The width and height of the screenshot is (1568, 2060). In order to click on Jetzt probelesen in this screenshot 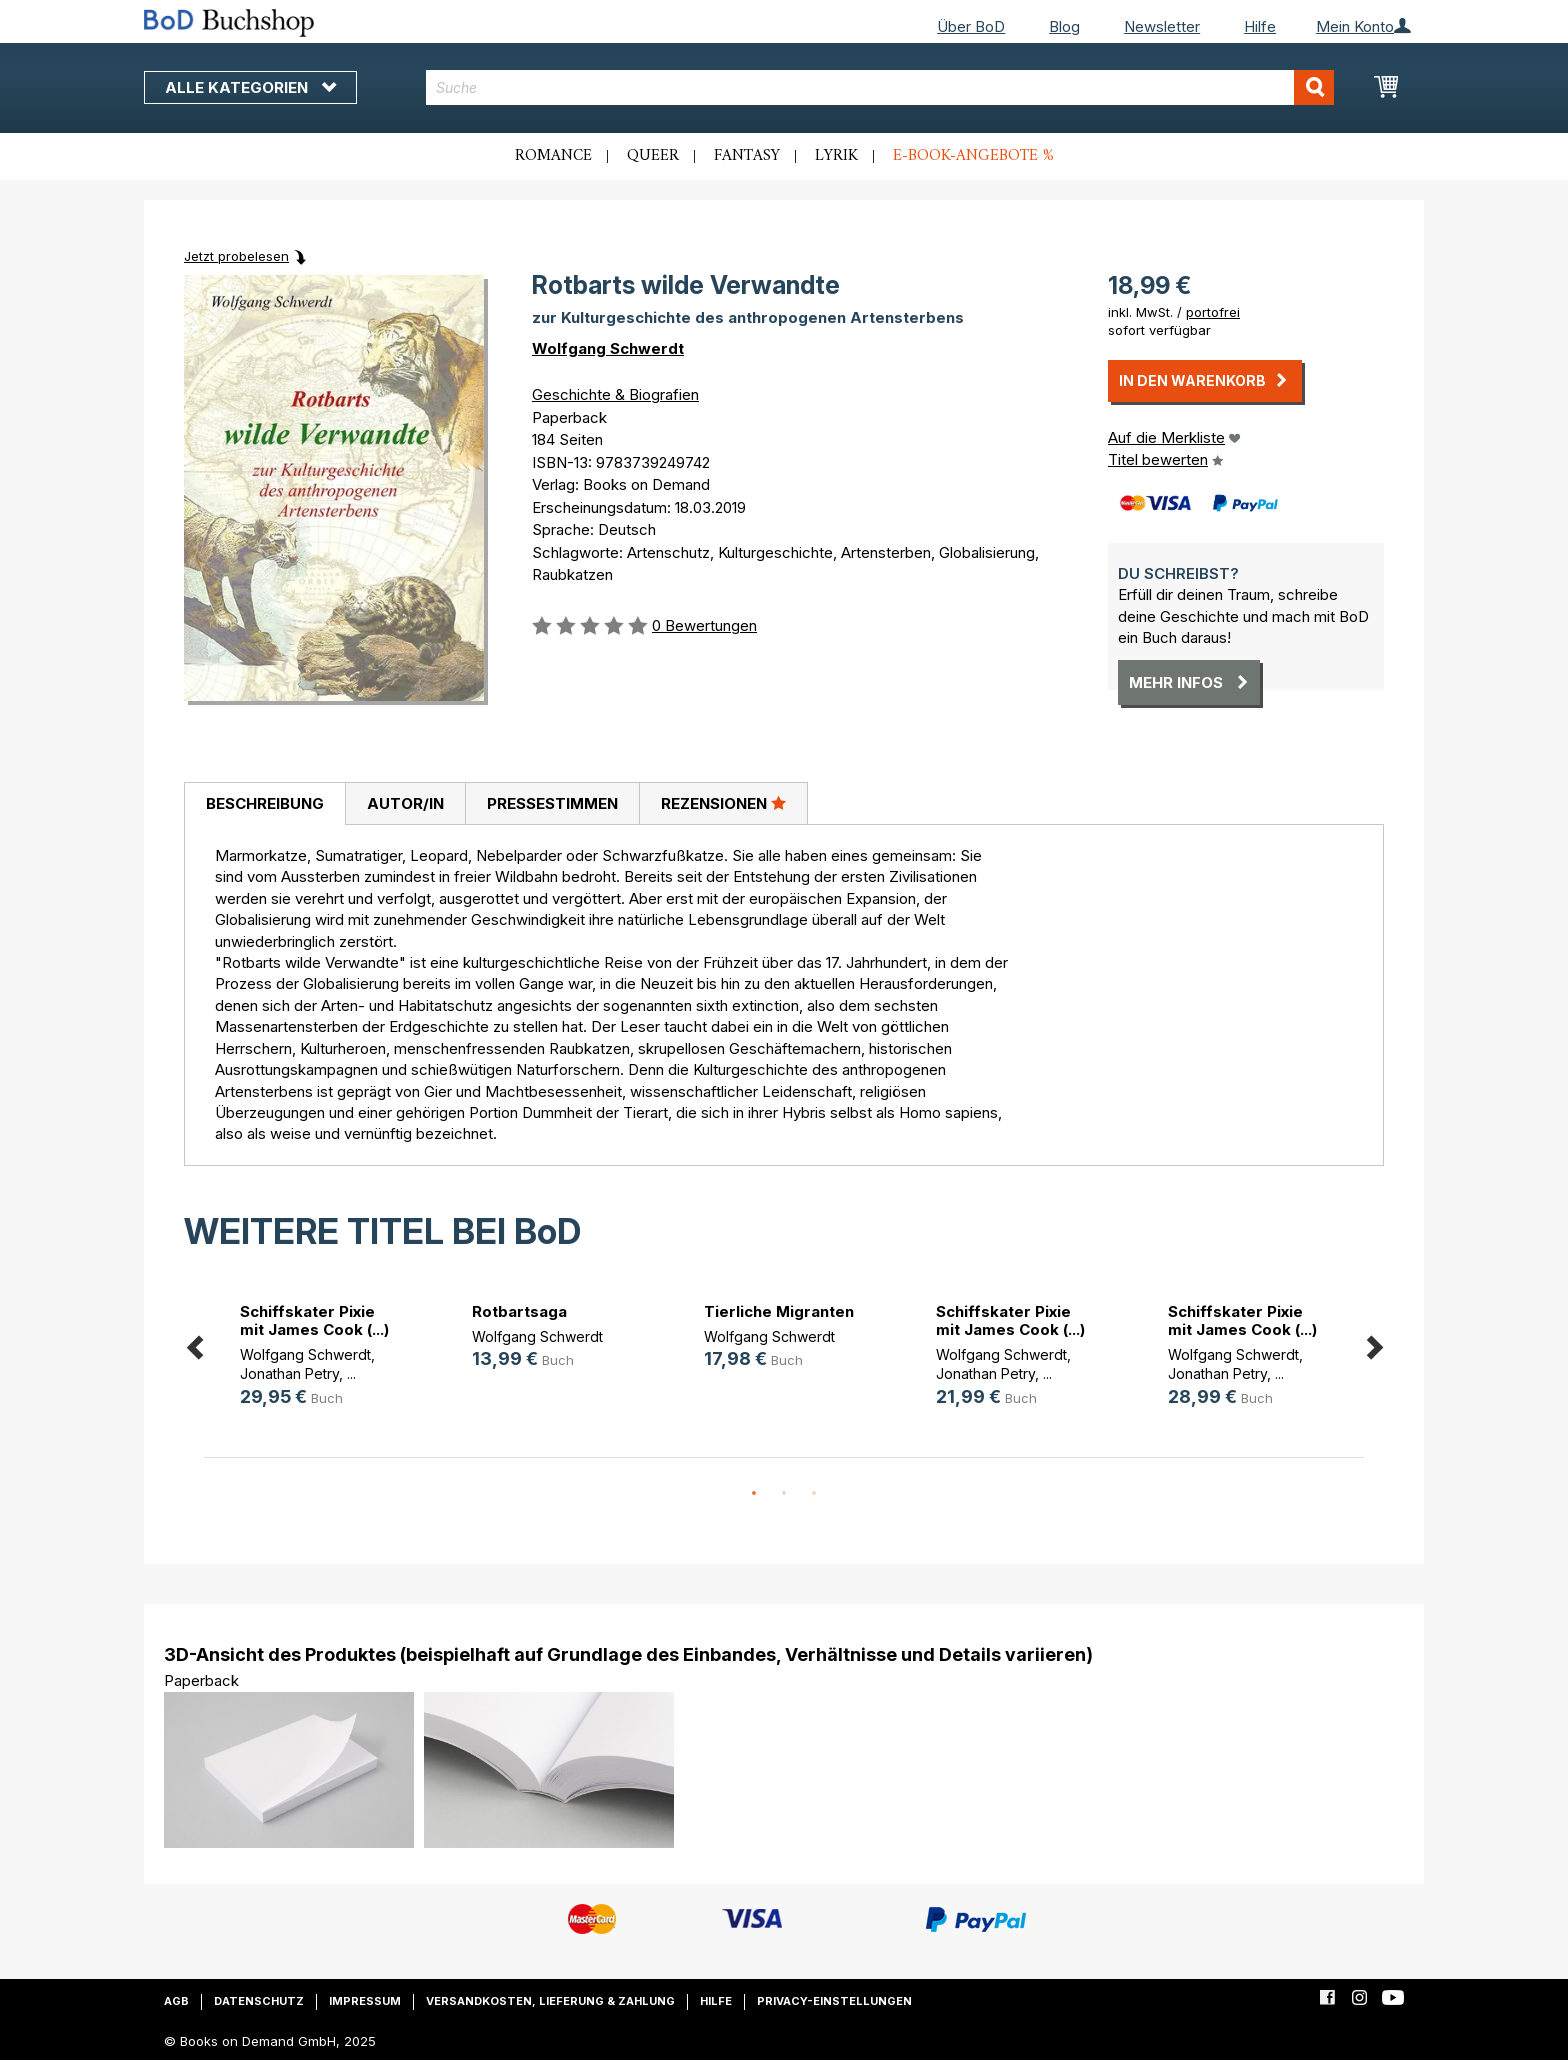, I will do `click(236, 256)`.